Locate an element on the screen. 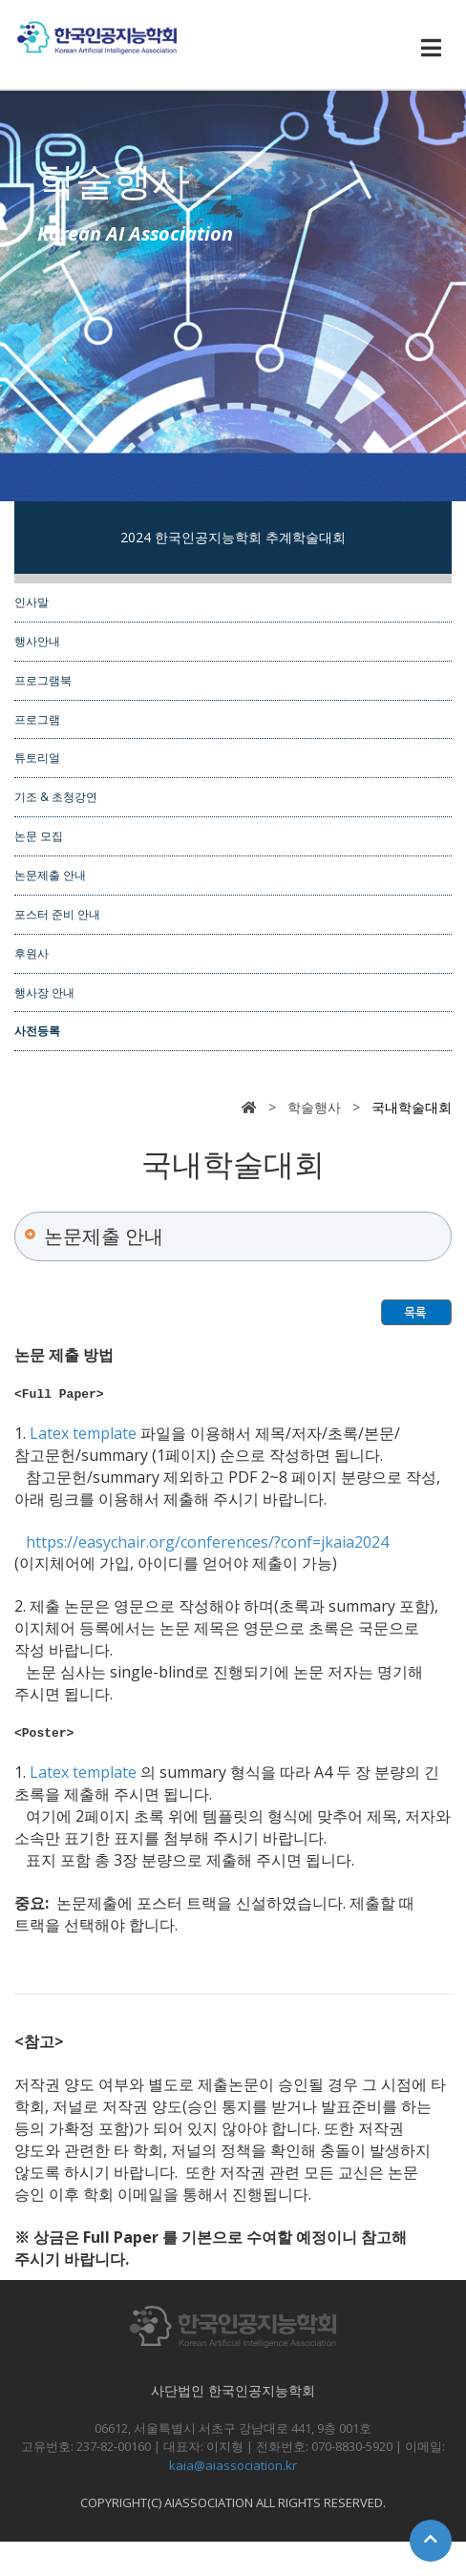 The image size is (466, 2576). 행사안내 is located at coordinates (37, 640).